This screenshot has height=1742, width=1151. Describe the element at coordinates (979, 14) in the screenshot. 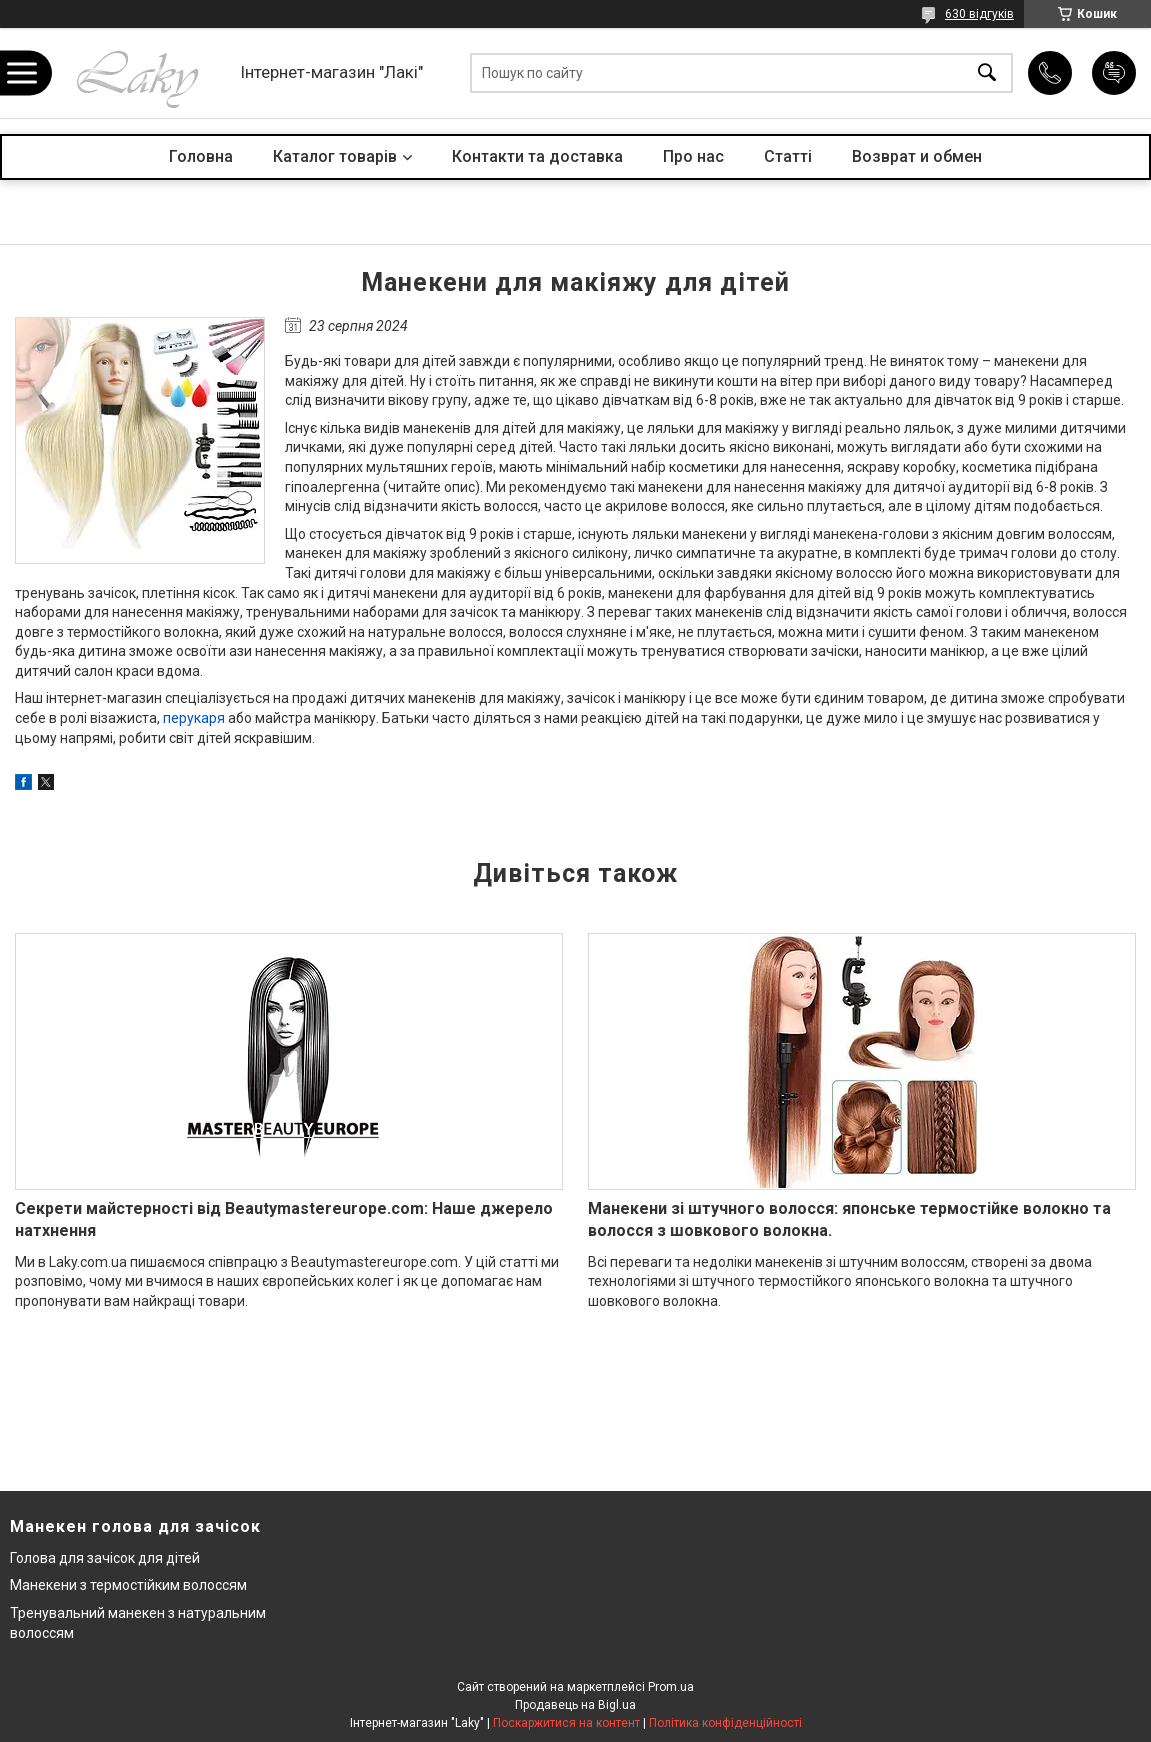

I see `630 відгуків` at that location.